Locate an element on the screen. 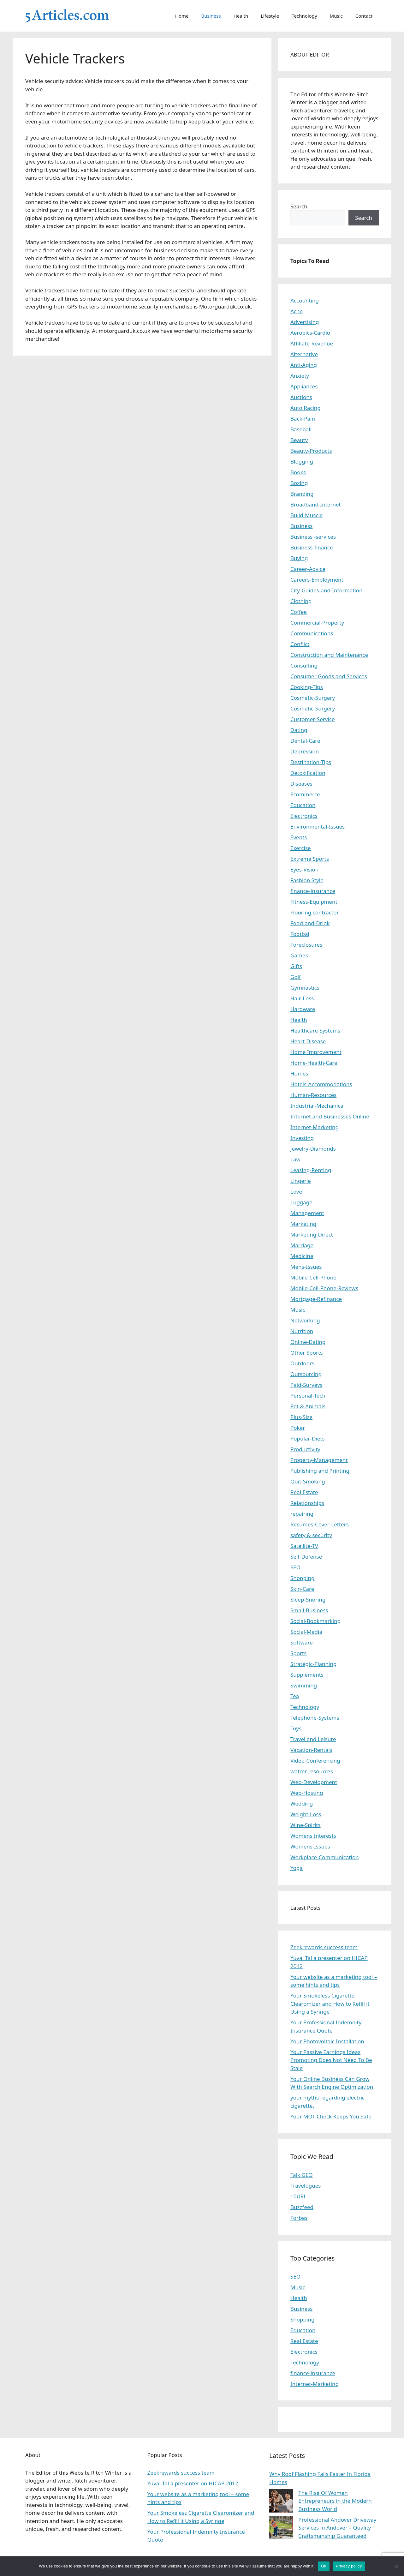 The height and width of the screenshot is (2576, 404). Technology is located at coordinates (304, 16).